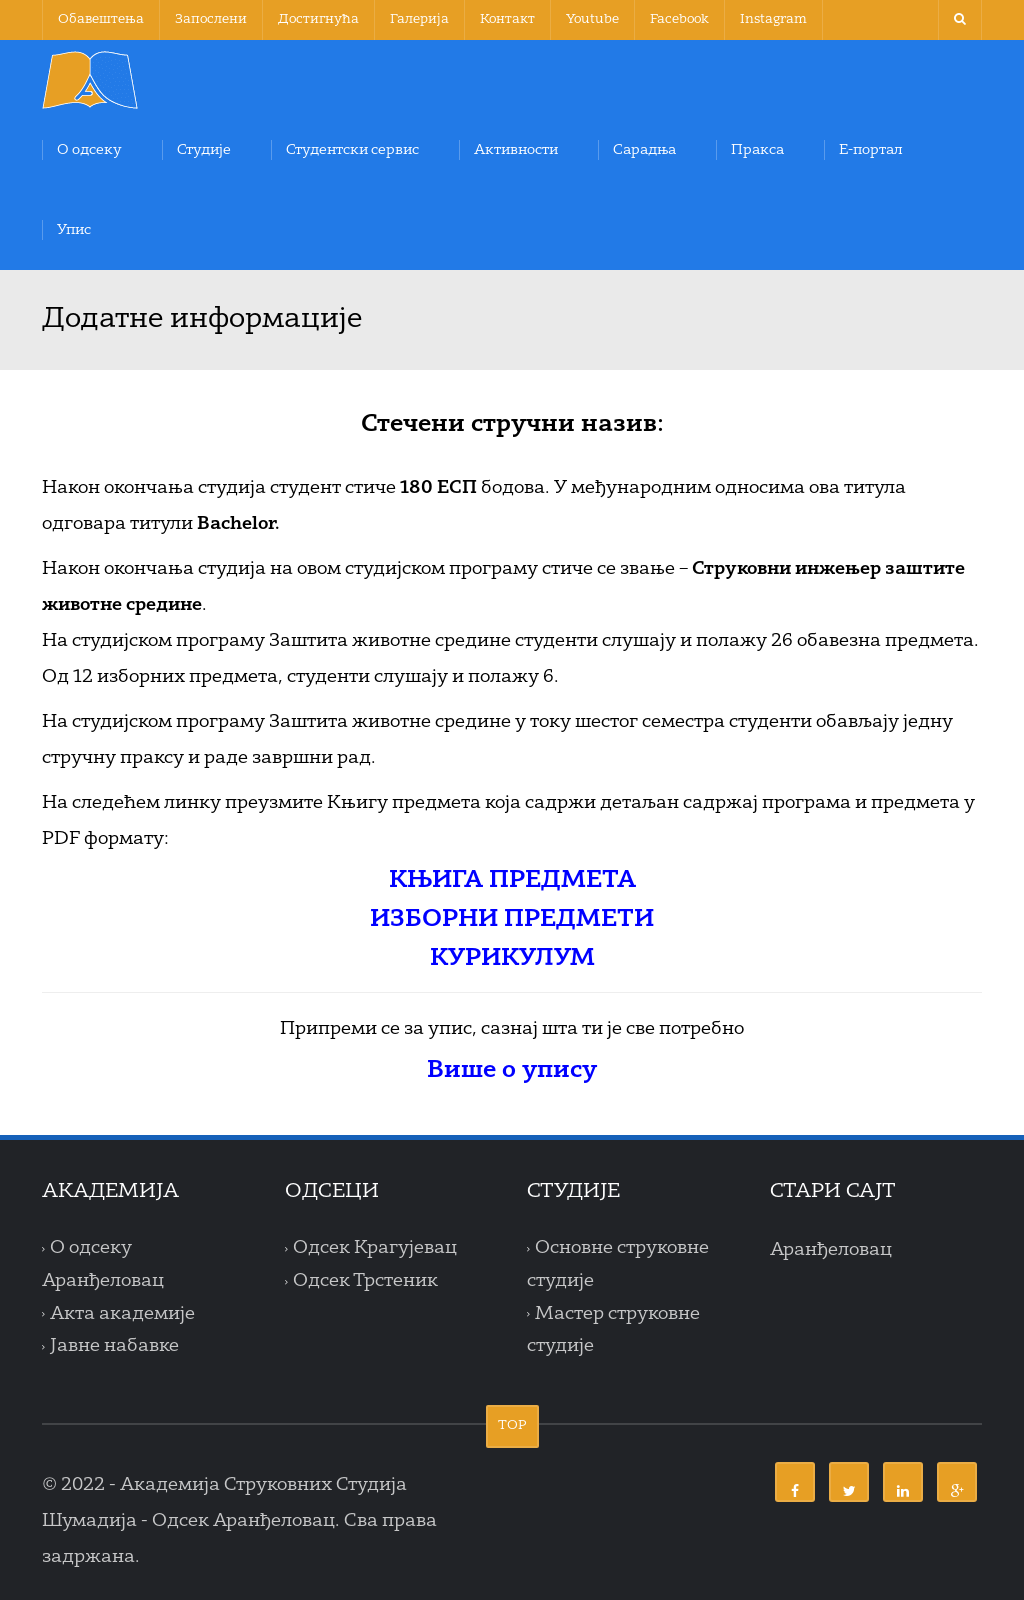 Image resolution: width=1024 pixels, height=1600 pixels. What do you see at coordinates (679, 19) in the screenshot?
I see `Facebook` at bounding box center [679, 19].